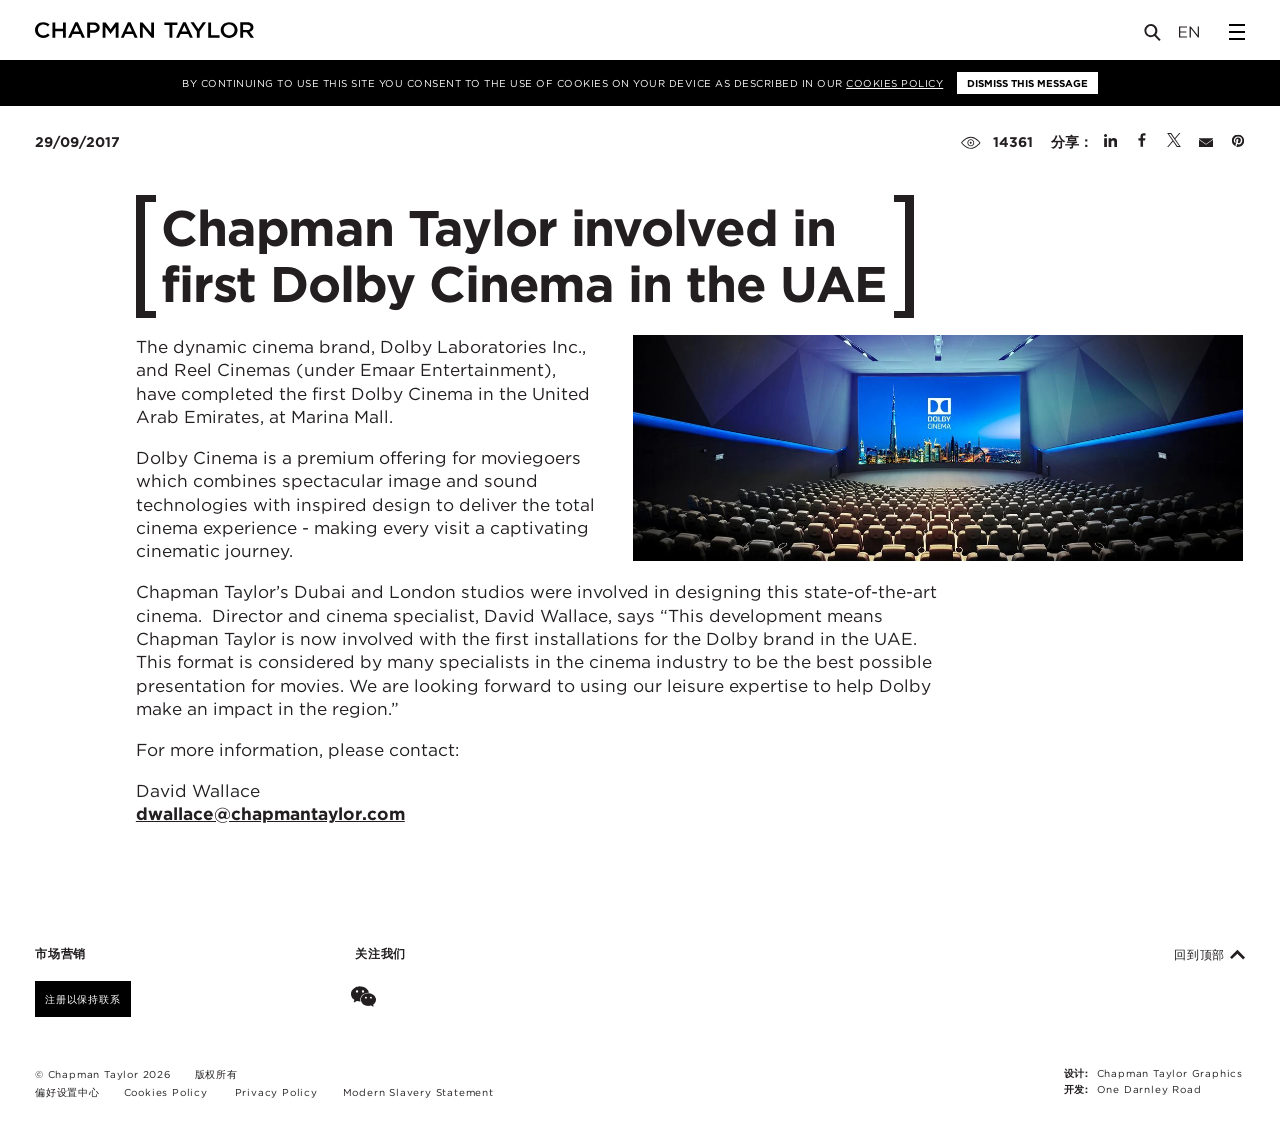 The height and width of the screenshot is (1122, 1280). I want to click on [Share on Twitter], so click(1174, 142).